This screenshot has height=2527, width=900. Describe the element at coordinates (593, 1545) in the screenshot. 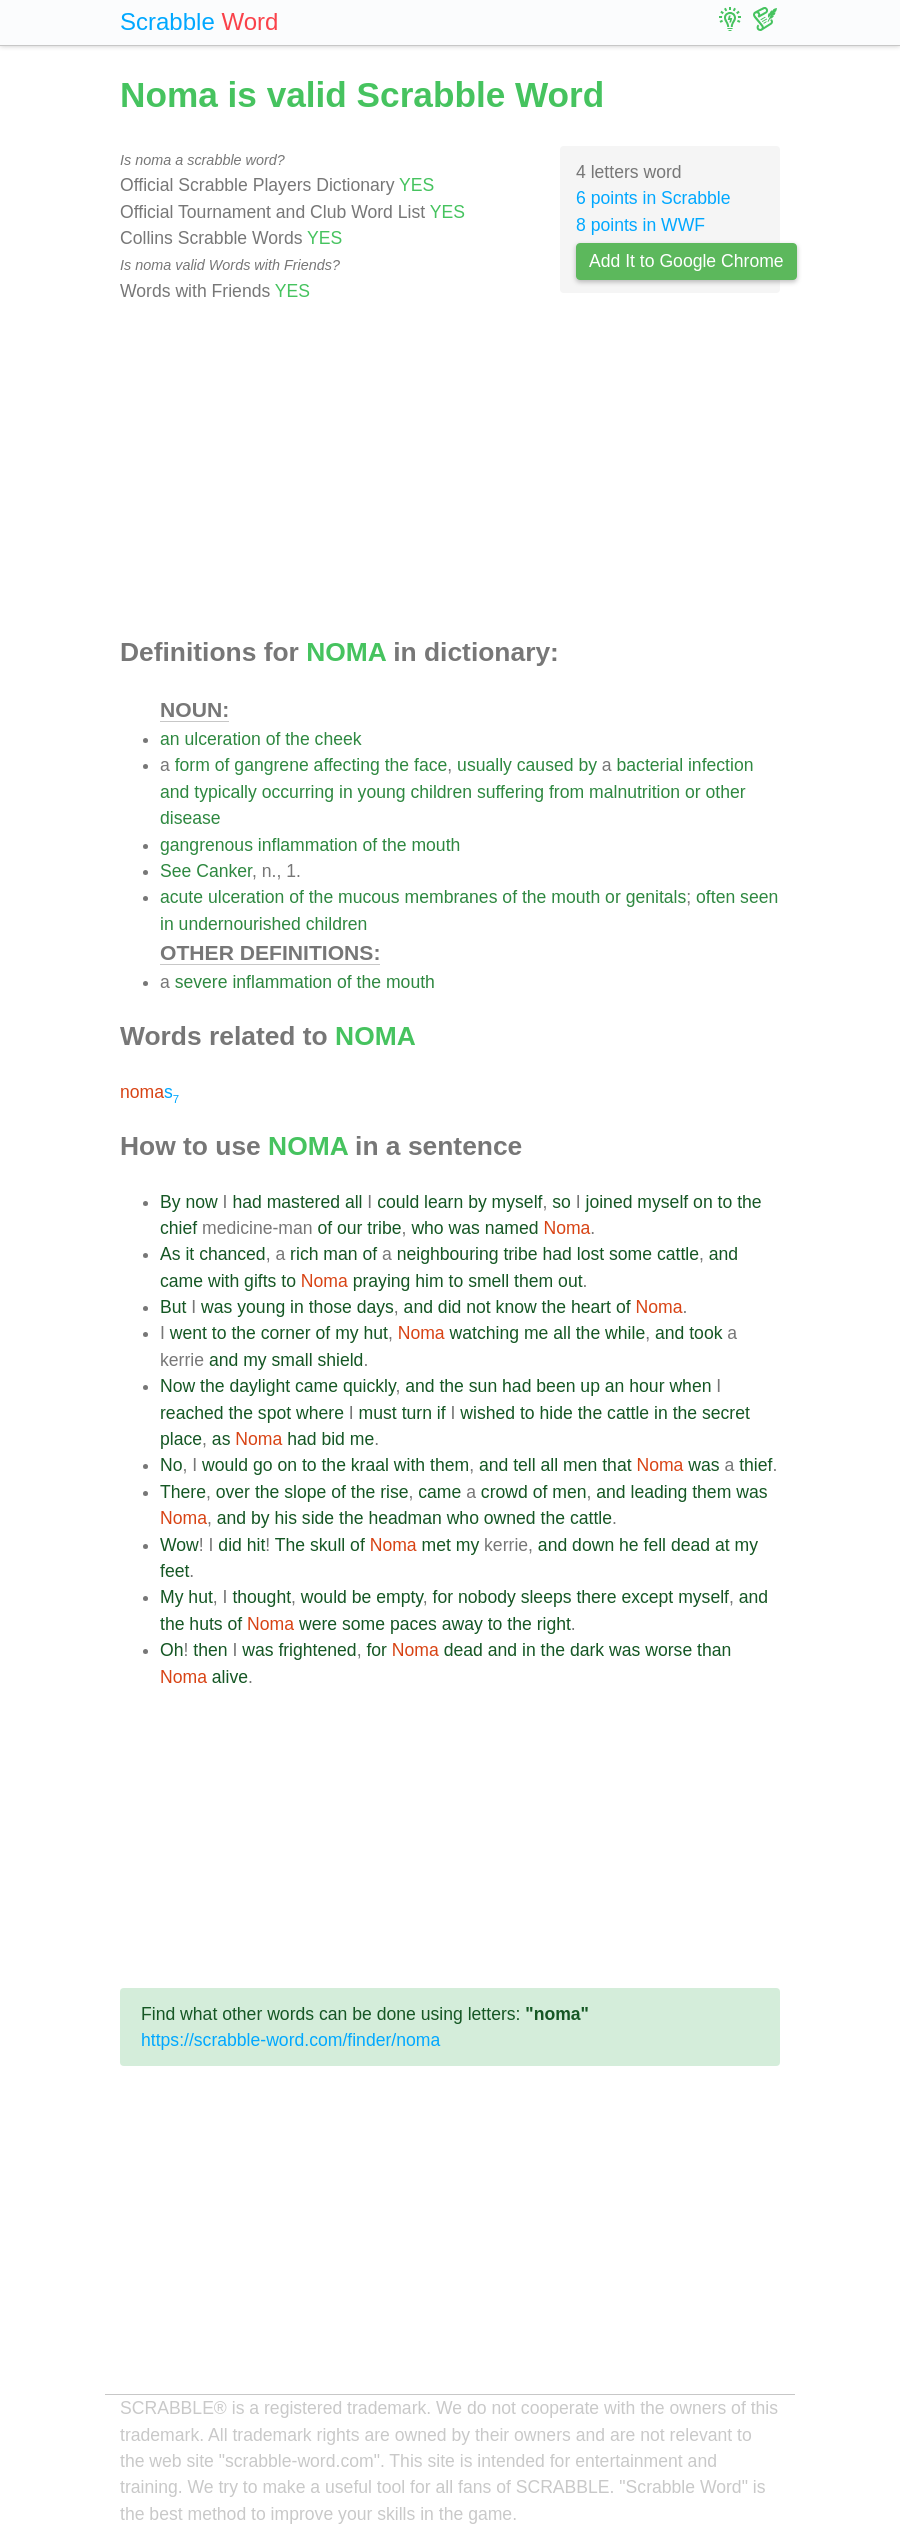

I see `down` at that location.